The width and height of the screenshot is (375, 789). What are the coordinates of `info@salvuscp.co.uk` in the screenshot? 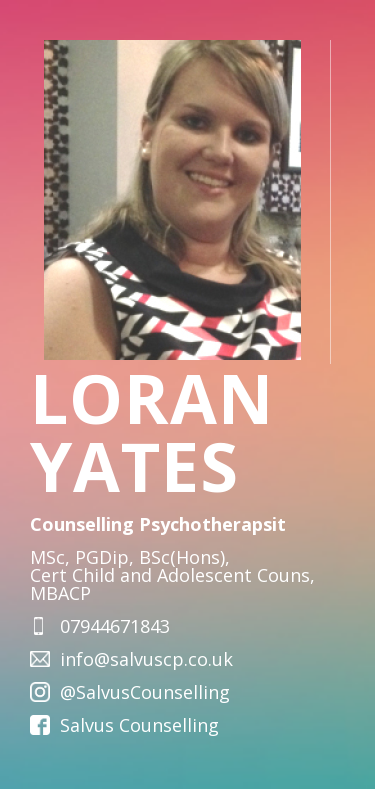 It's located at (146, 659).